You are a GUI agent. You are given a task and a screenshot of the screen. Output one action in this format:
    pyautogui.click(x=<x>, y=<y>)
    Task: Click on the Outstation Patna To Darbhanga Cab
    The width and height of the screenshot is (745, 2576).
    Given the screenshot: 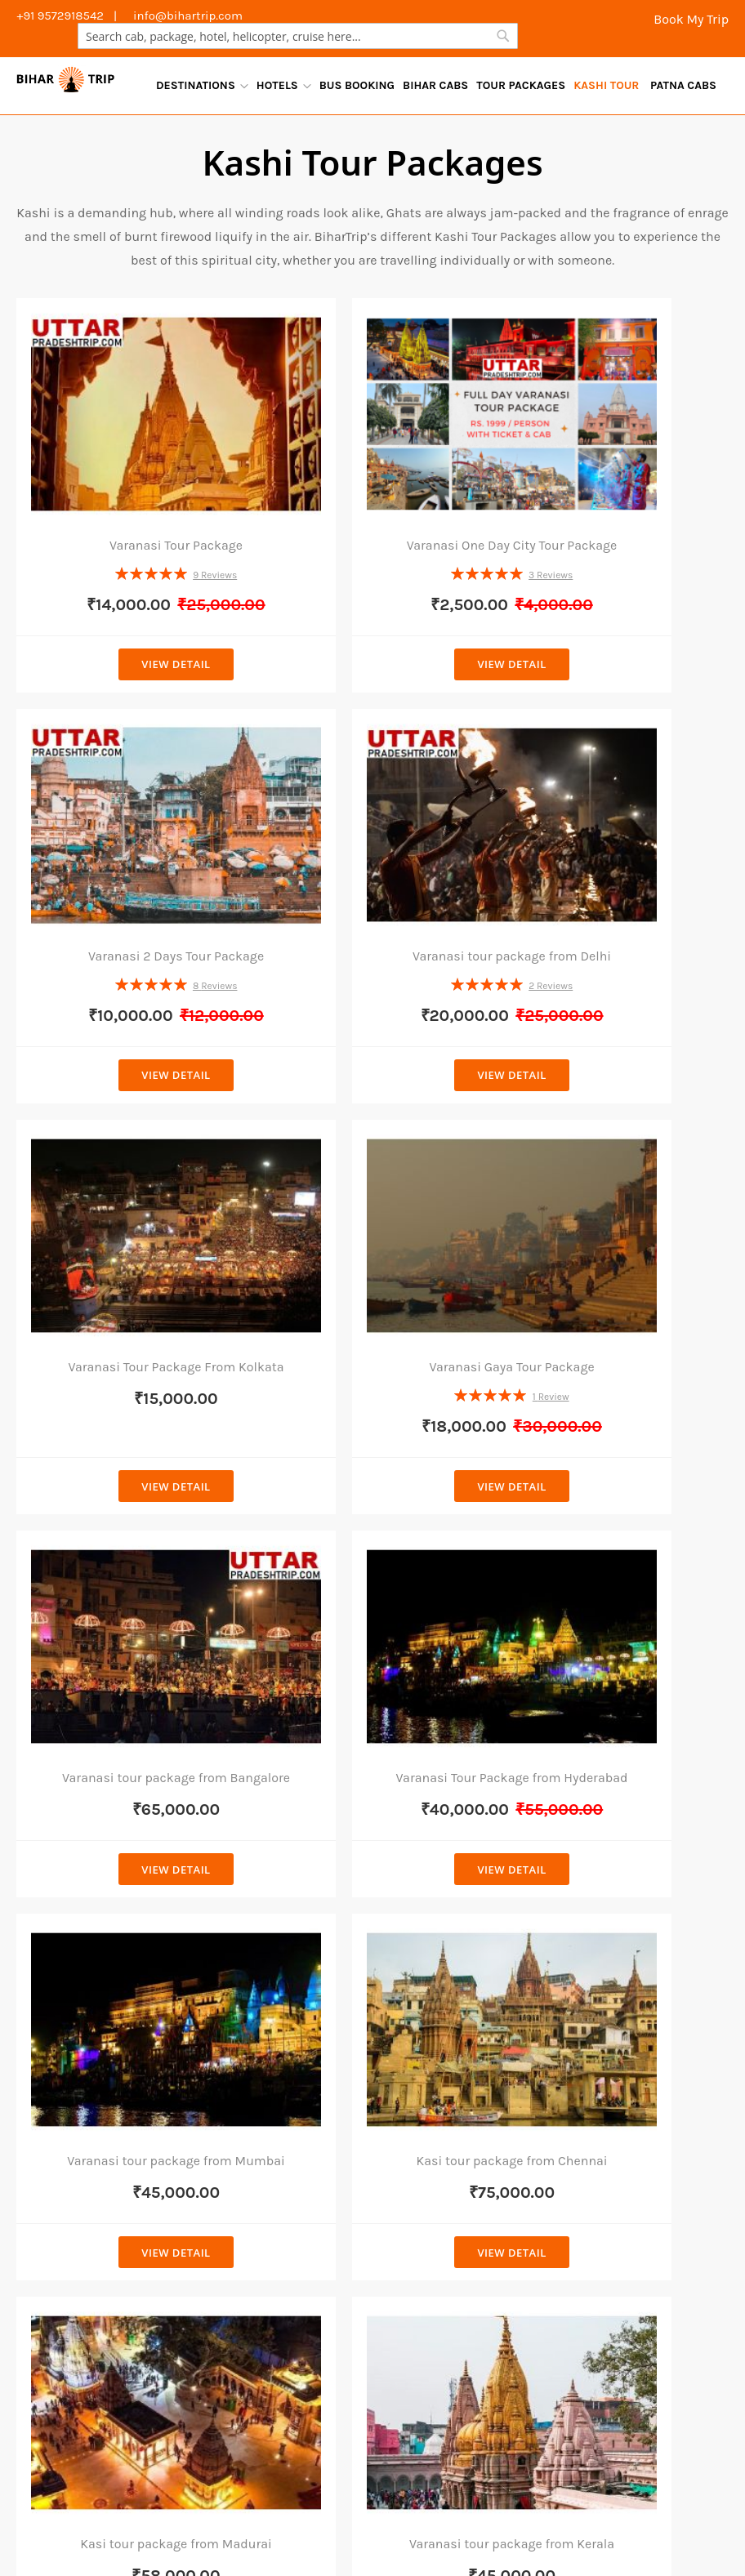 What is the action you would take?
    pyautogui.click(x=322, y=2428)
    